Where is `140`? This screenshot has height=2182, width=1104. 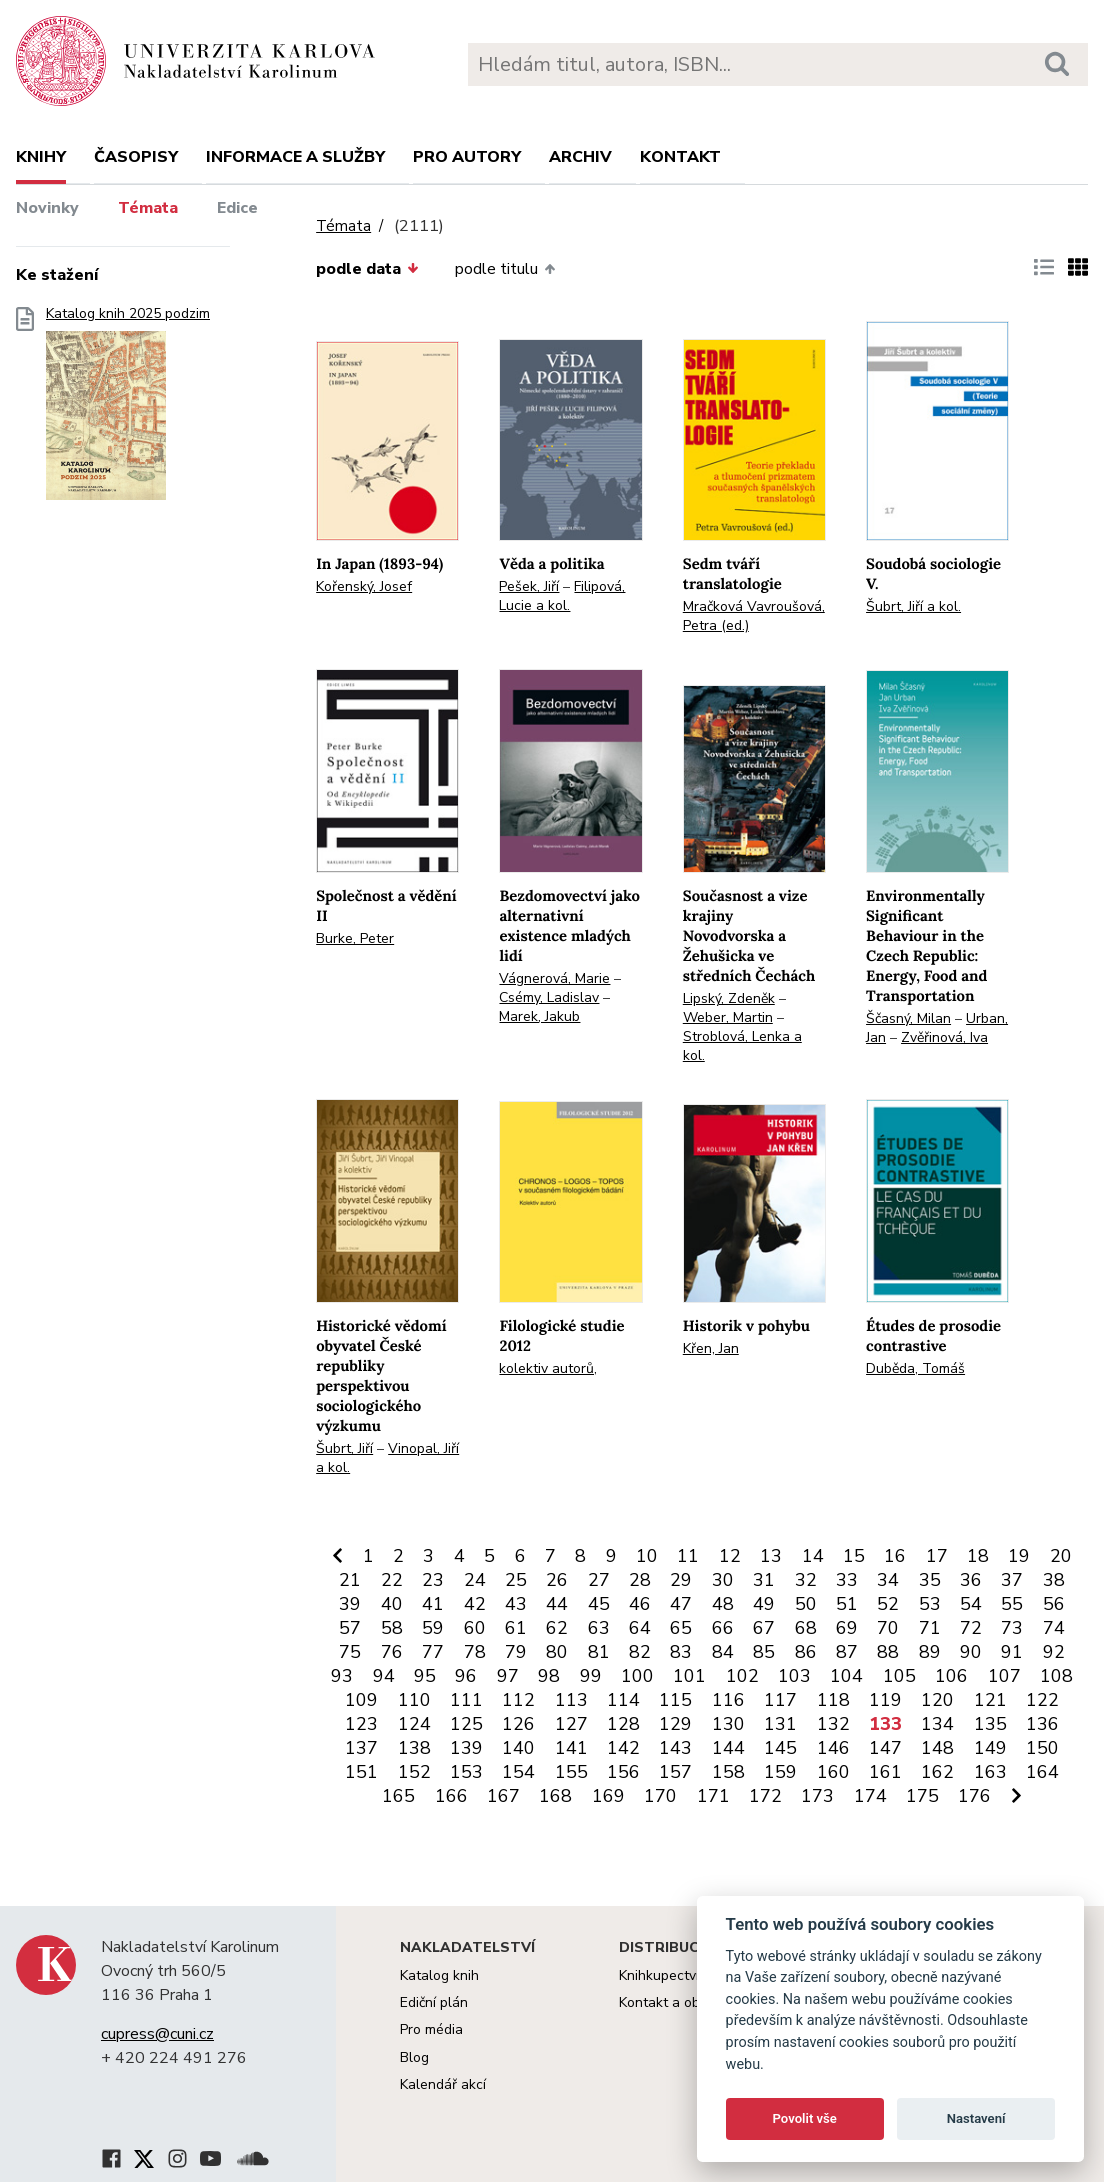 140 is located at coordinates (518, 1748).